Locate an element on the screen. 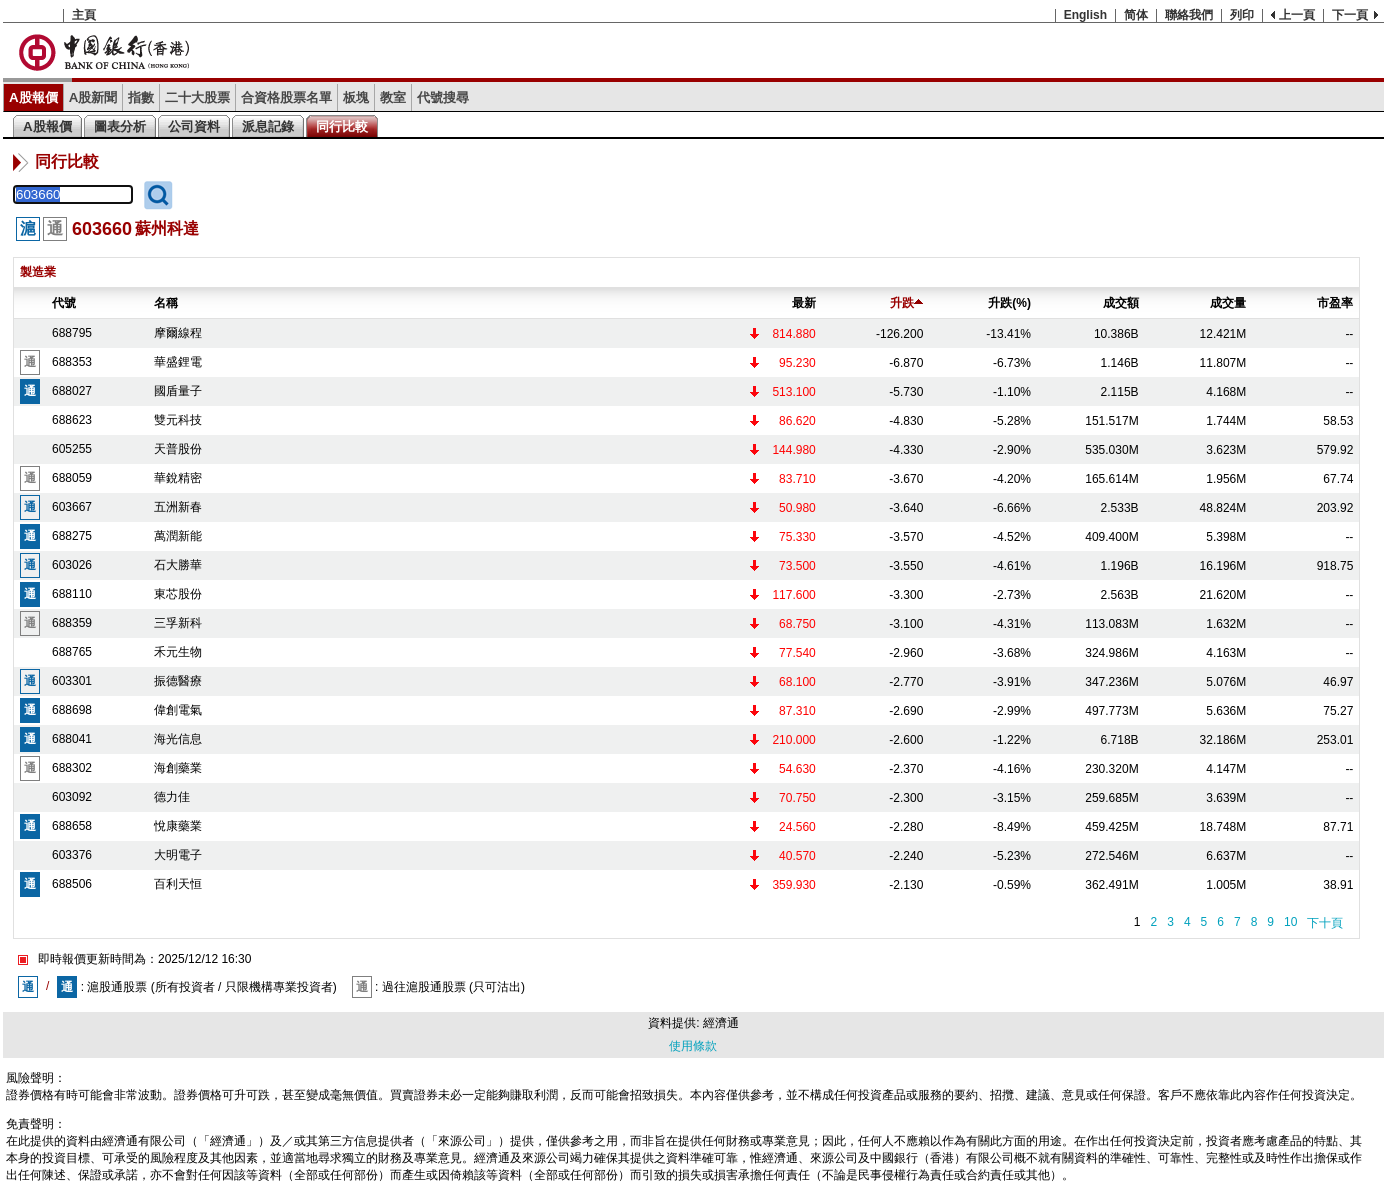 This screenshot has height=1199, width=1387. 華盛鋰電 is located at coordinates (178, 362).